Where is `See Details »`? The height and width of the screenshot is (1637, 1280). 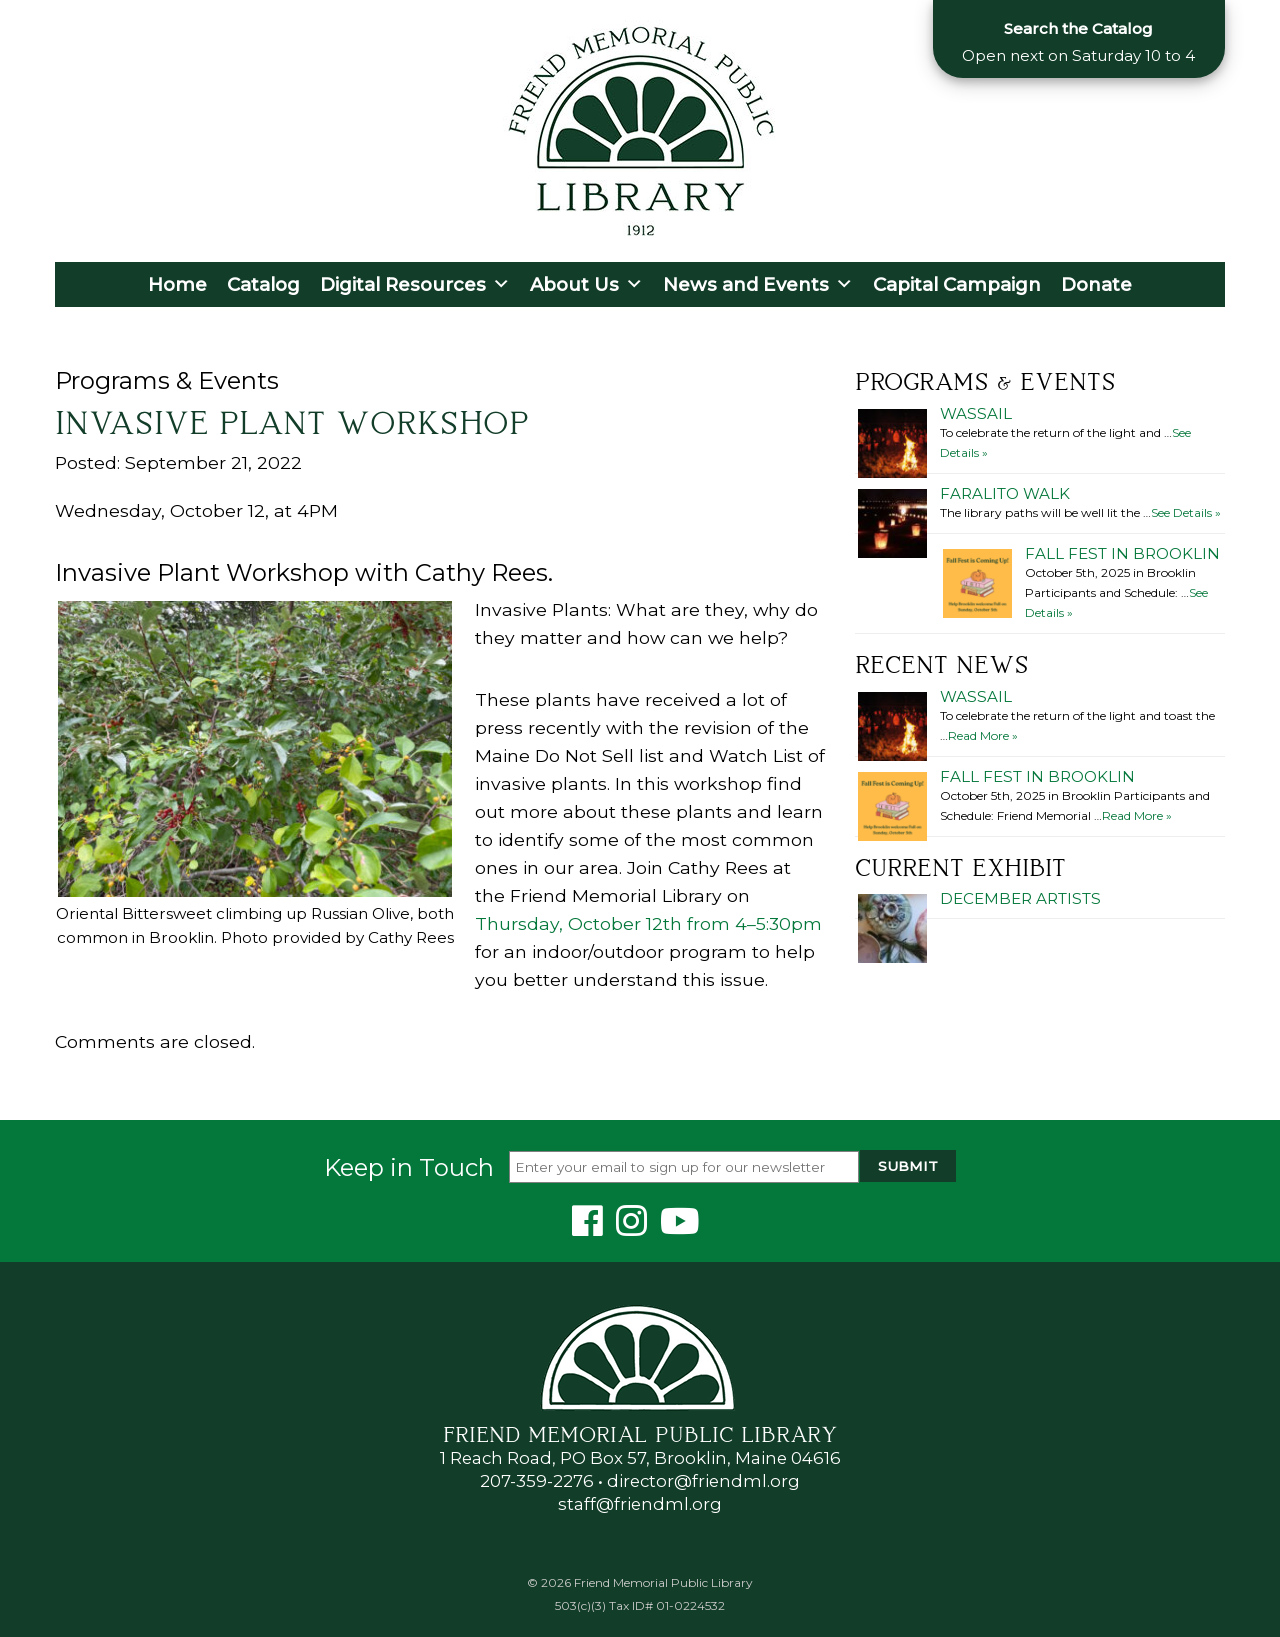 See Details » is located at coordinates (1186, 512).